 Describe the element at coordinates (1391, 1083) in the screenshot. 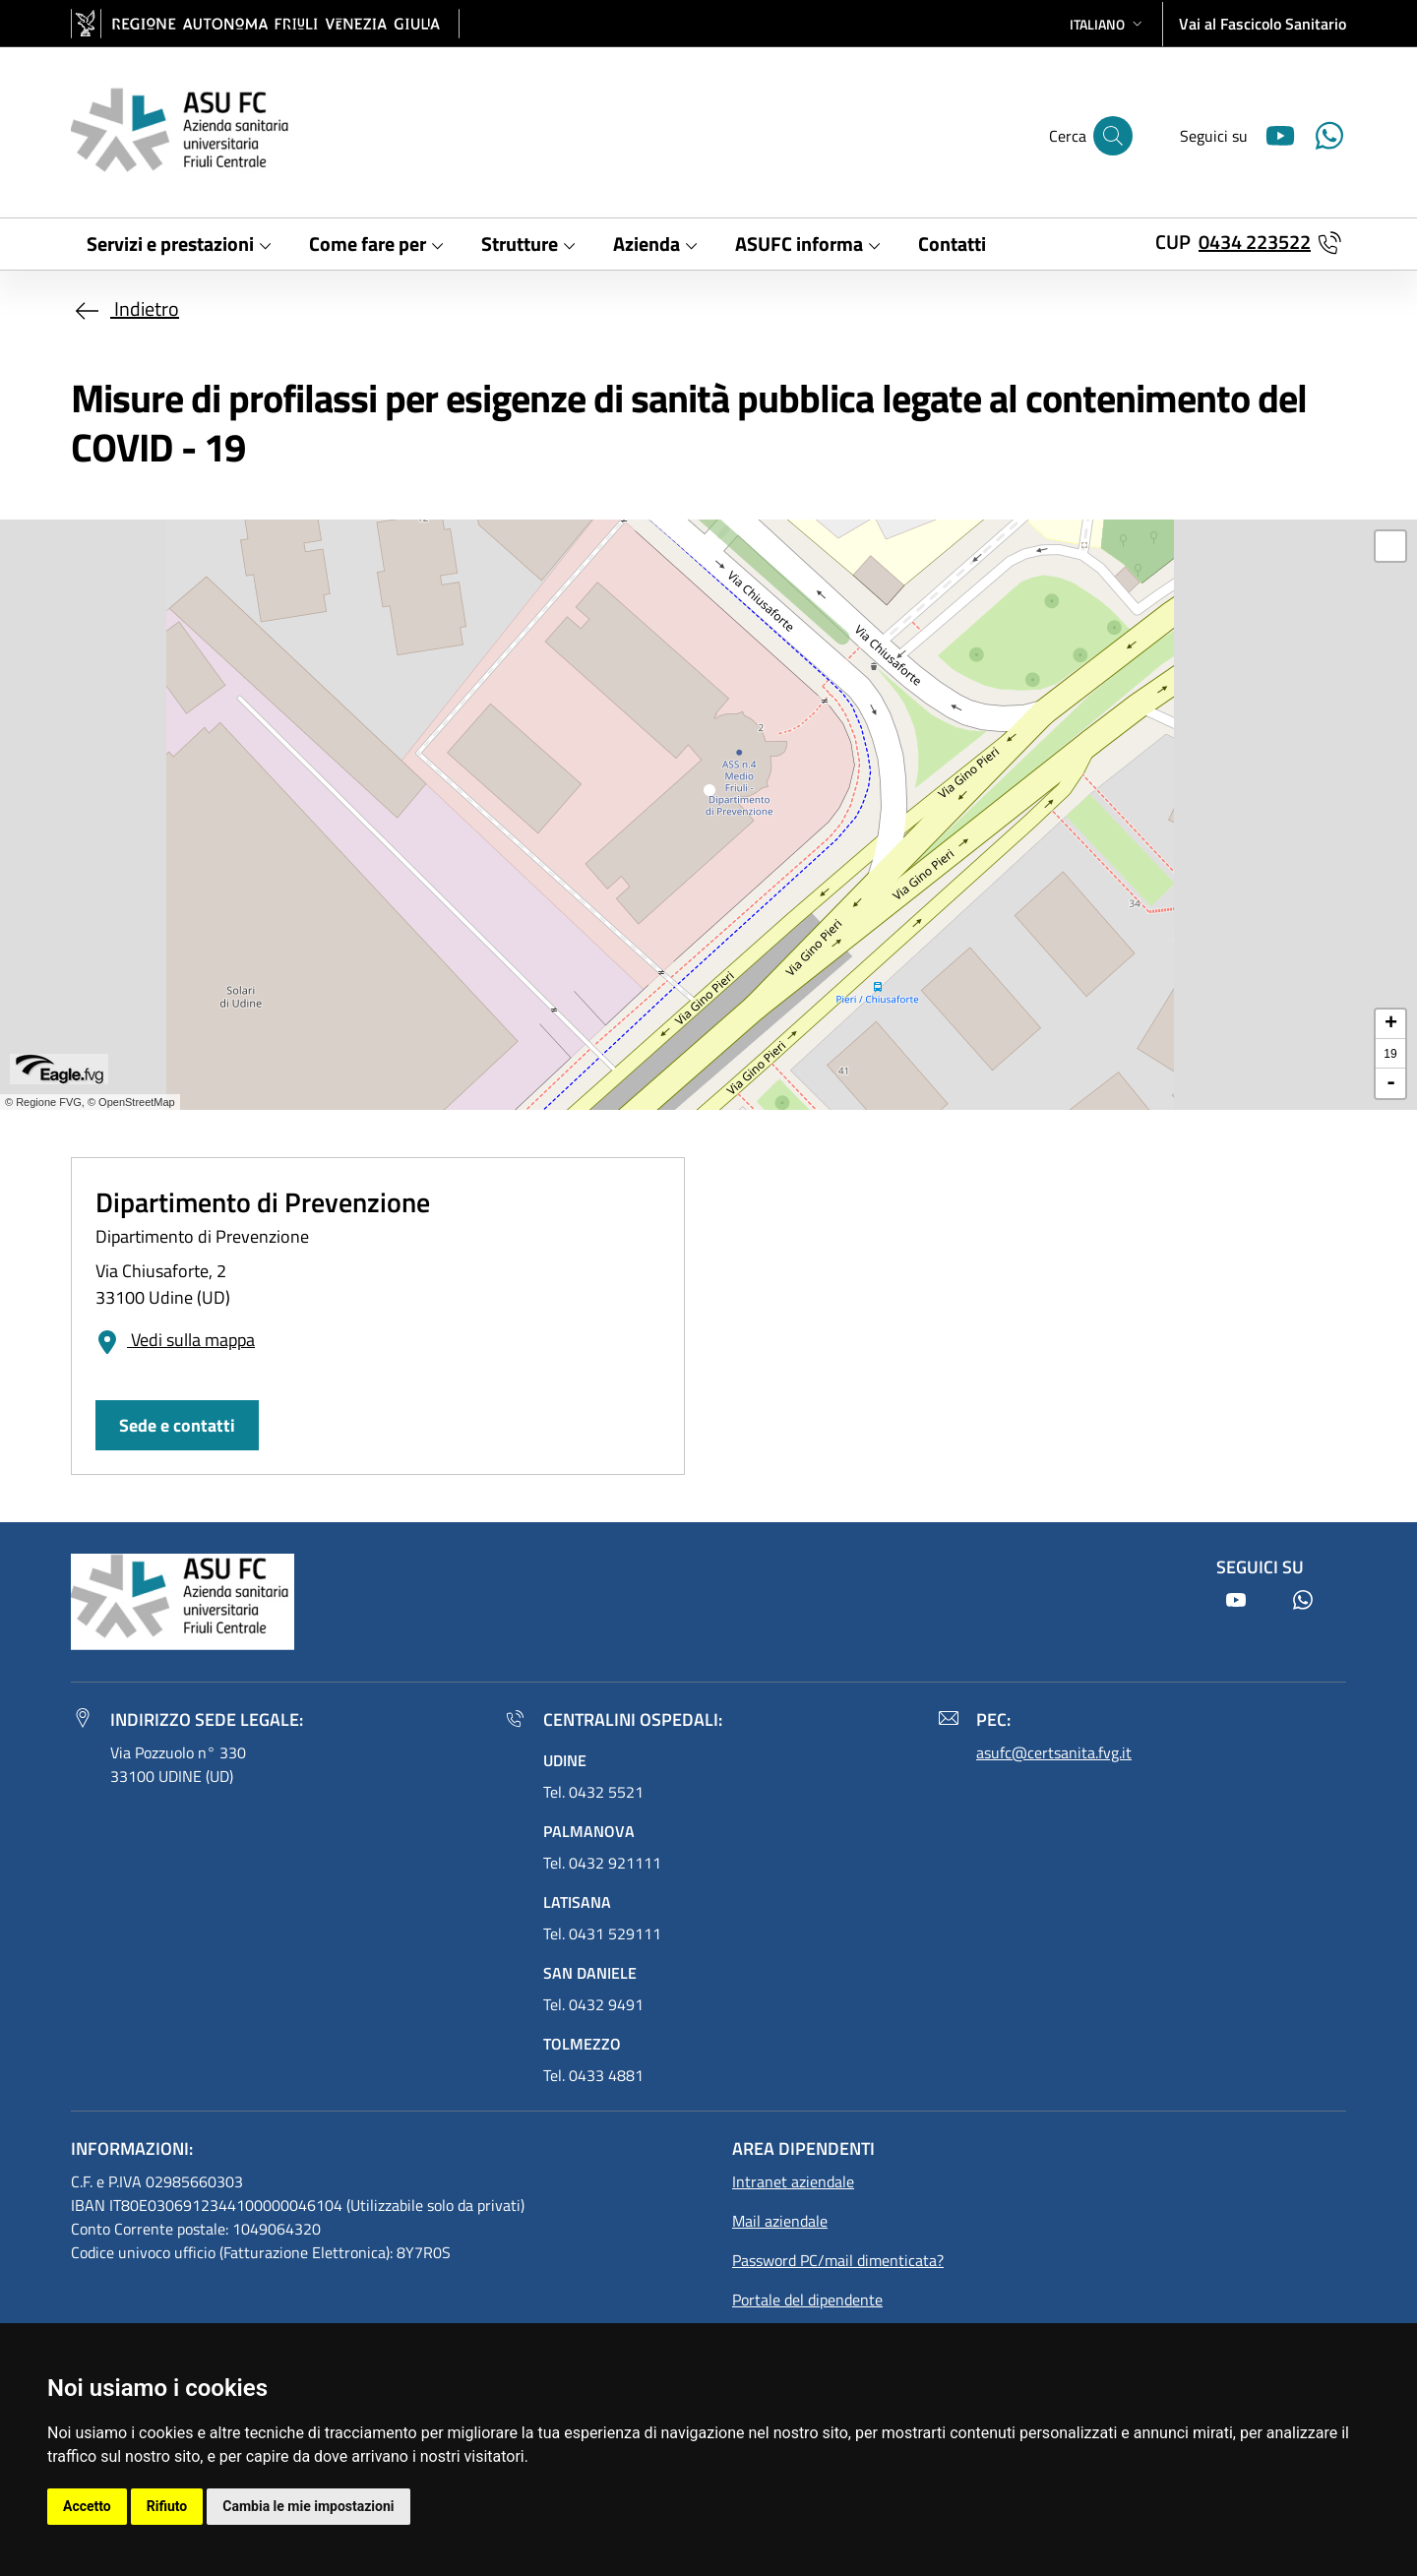

I see `- [button]` at that location.